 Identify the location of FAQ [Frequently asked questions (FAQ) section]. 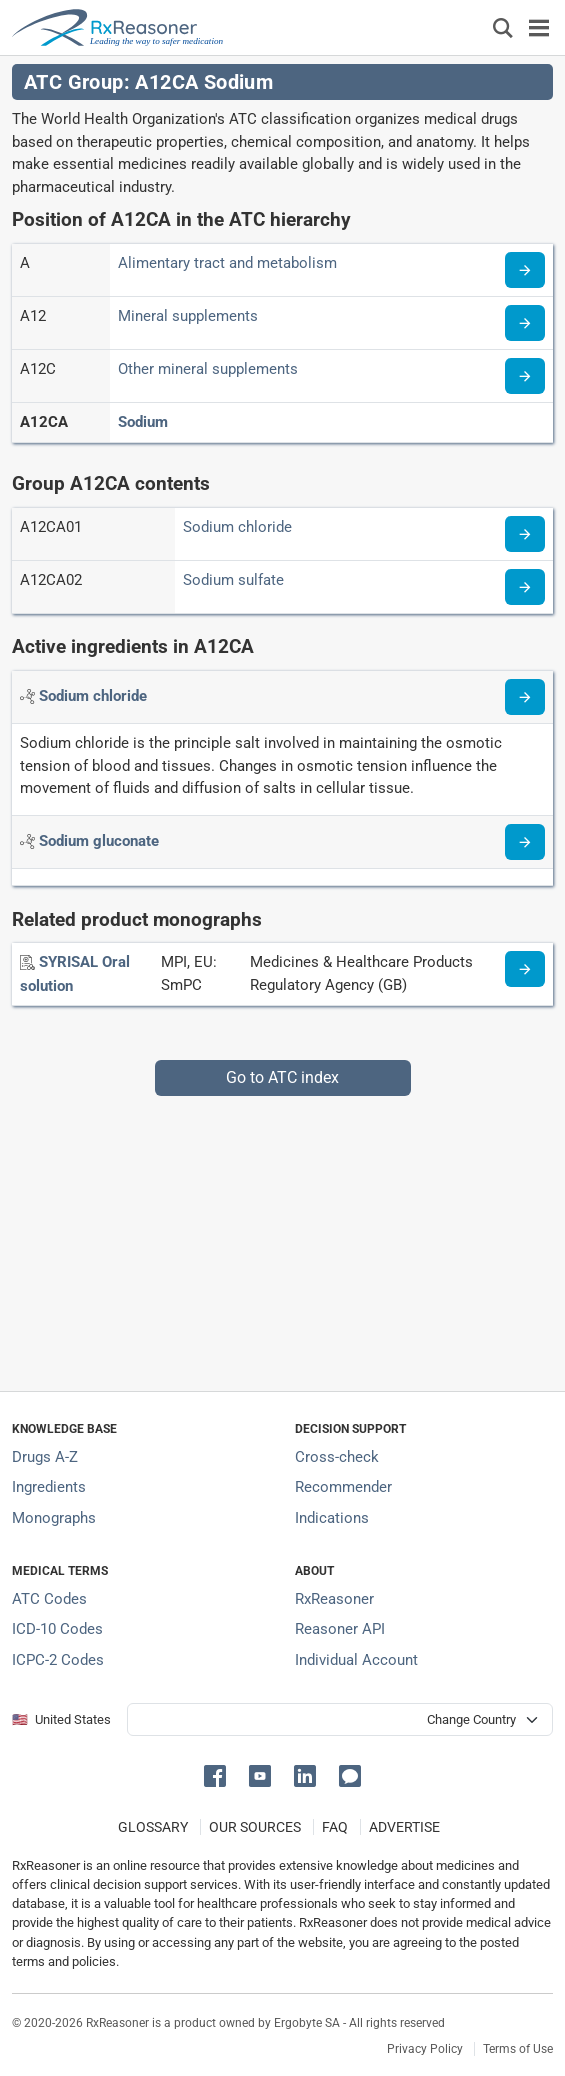
(335, 1827).